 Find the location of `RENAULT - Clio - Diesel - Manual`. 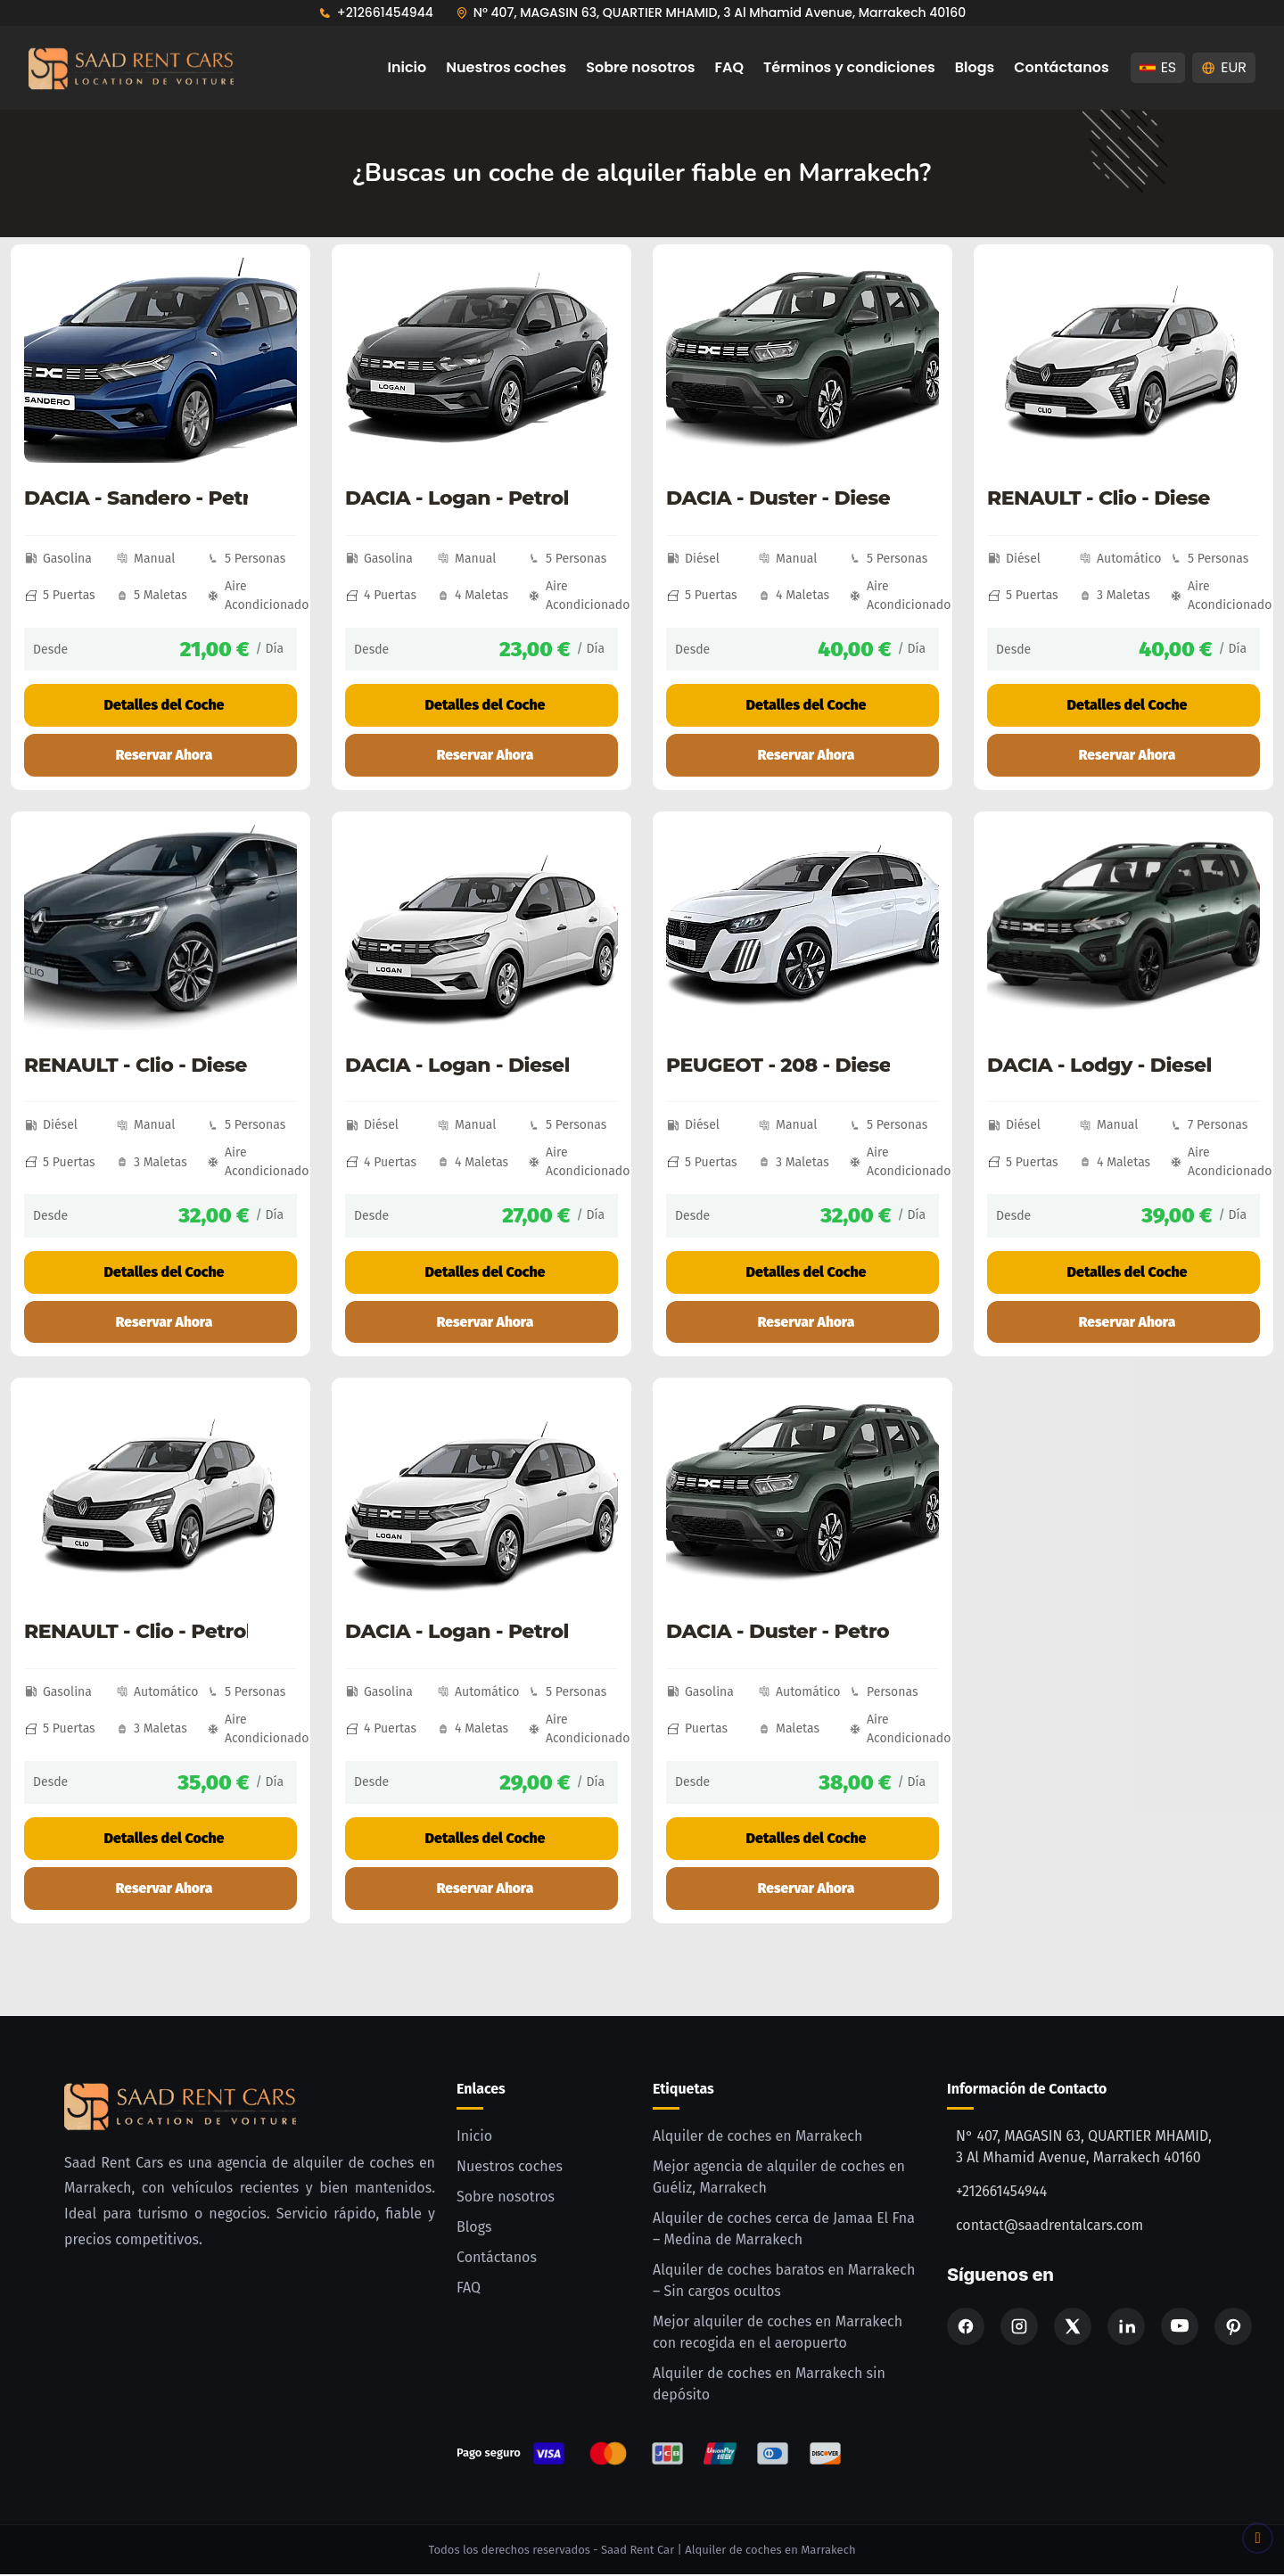

RENAULT - Clio - Diesel - Manual is located at coordinates (136, 1065).